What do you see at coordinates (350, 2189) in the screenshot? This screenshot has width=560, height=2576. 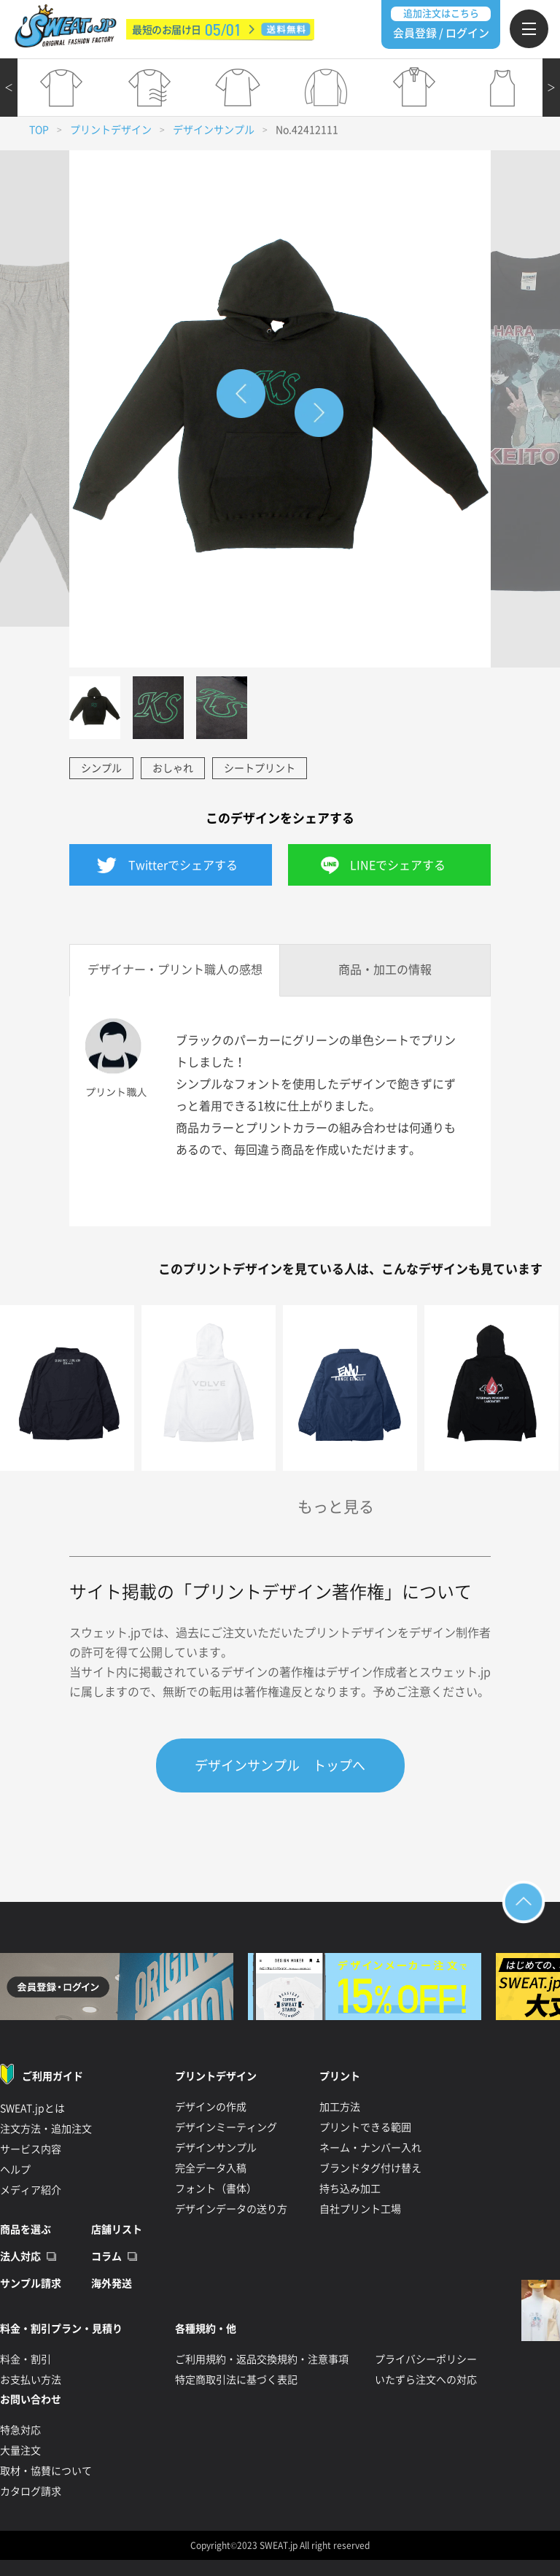 I see `持ち込み加工` at bounding box center [350, 2189].